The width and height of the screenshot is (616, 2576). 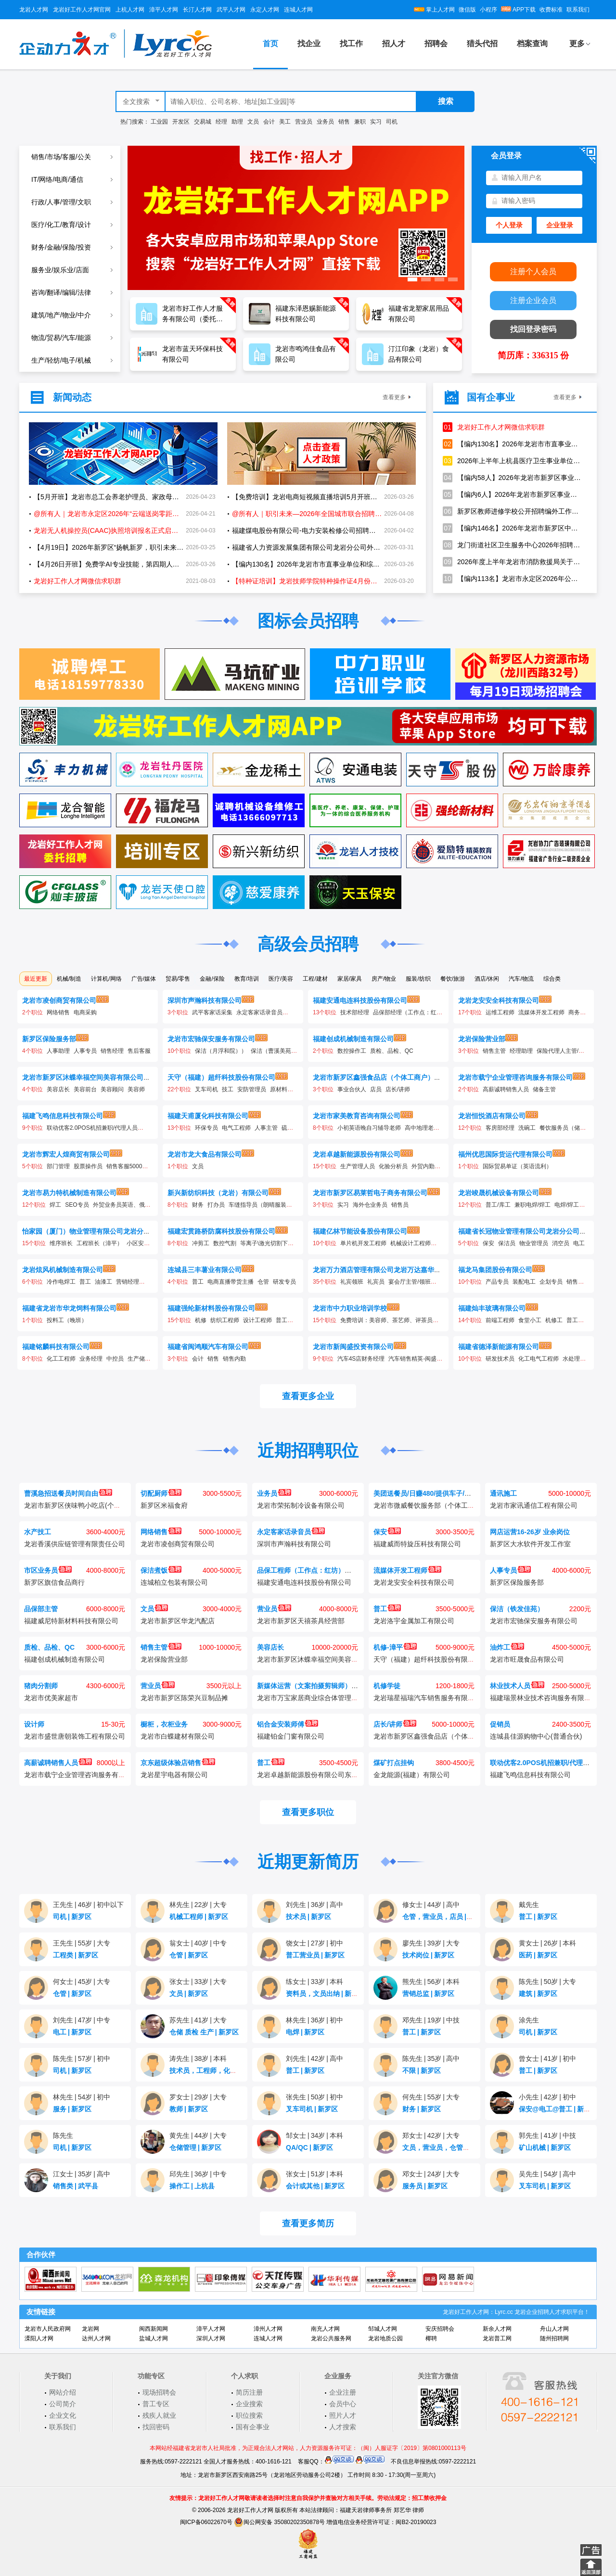 What do you see at coordinates (325, 1993) in the screenshot?
I see `资料员，文员出纳新罗区` at bounding box center [325, 1993].